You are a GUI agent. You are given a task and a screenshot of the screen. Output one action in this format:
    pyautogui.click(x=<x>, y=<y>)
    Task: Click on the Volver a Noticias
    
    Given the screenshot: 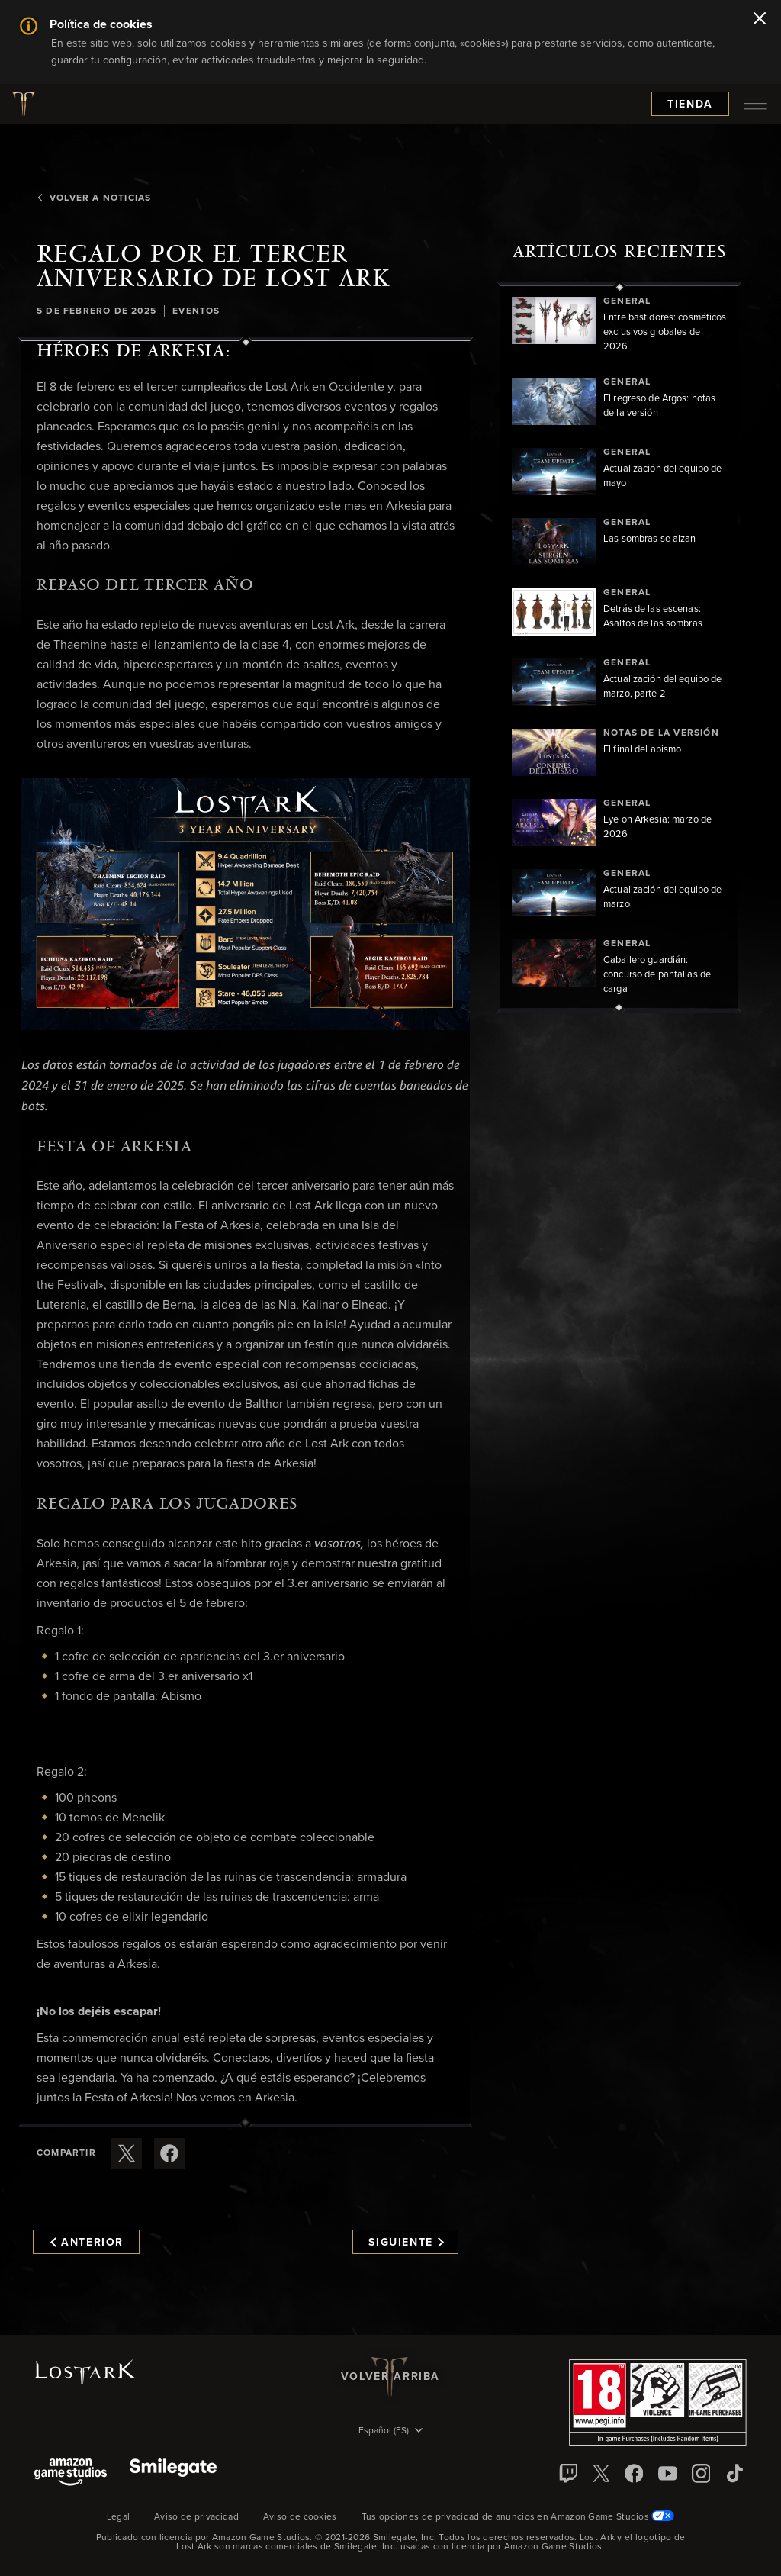 What is the action you would take?
    pyautogui.click(x=94, y=198)
    